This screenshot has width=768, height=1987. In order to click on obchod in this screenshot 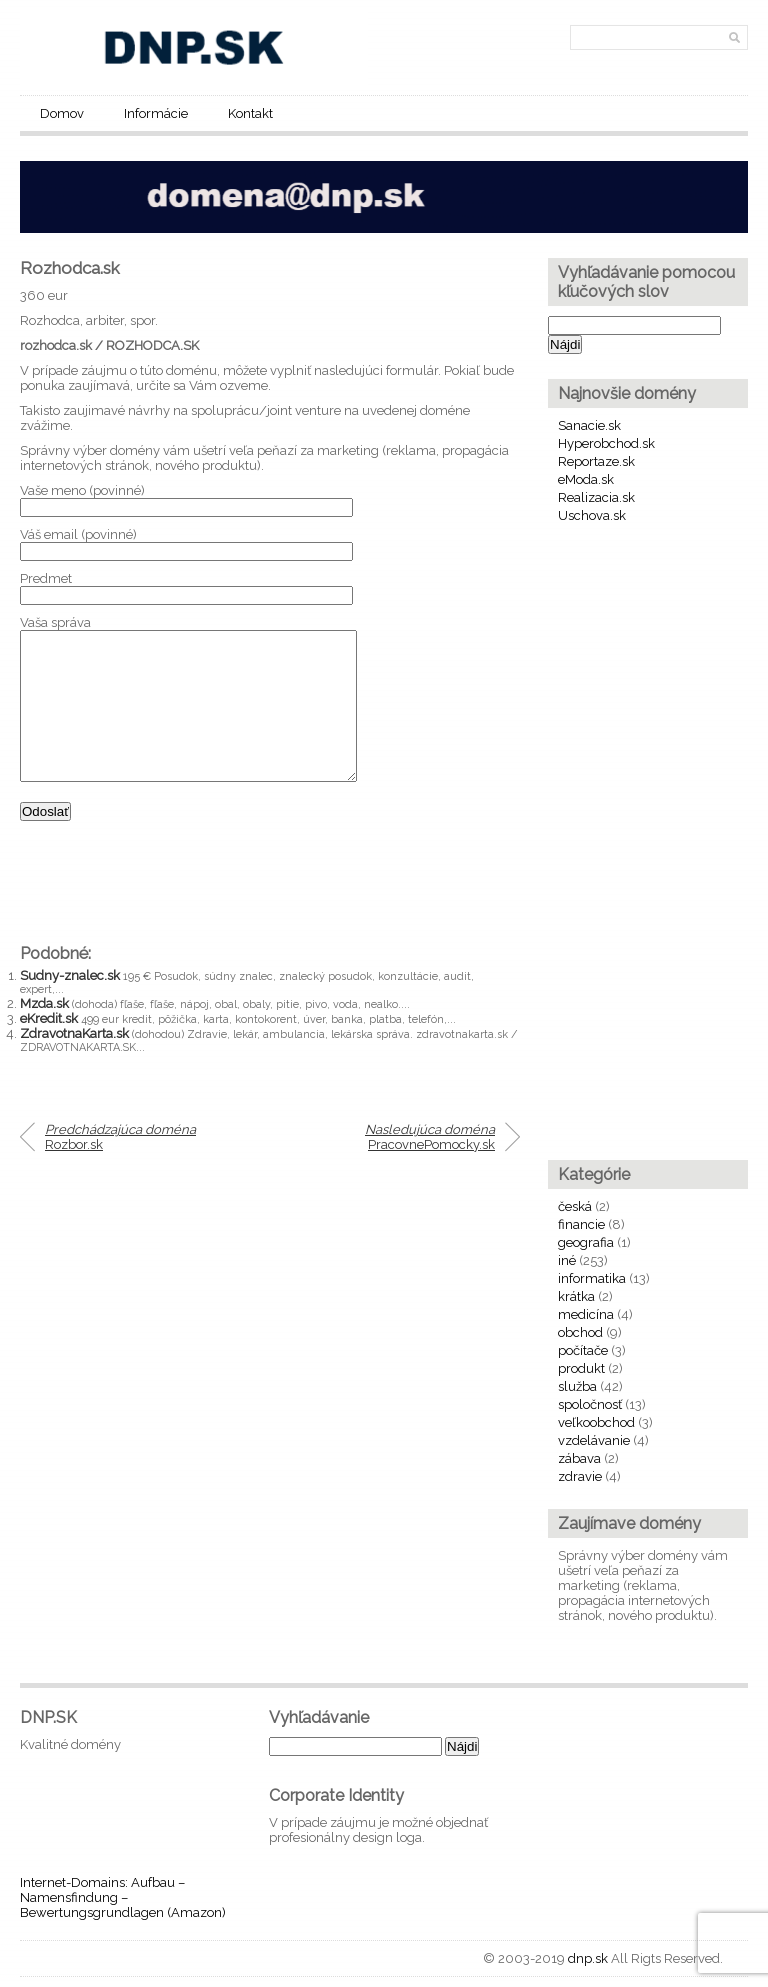, I will do `click(580, 1332)`.